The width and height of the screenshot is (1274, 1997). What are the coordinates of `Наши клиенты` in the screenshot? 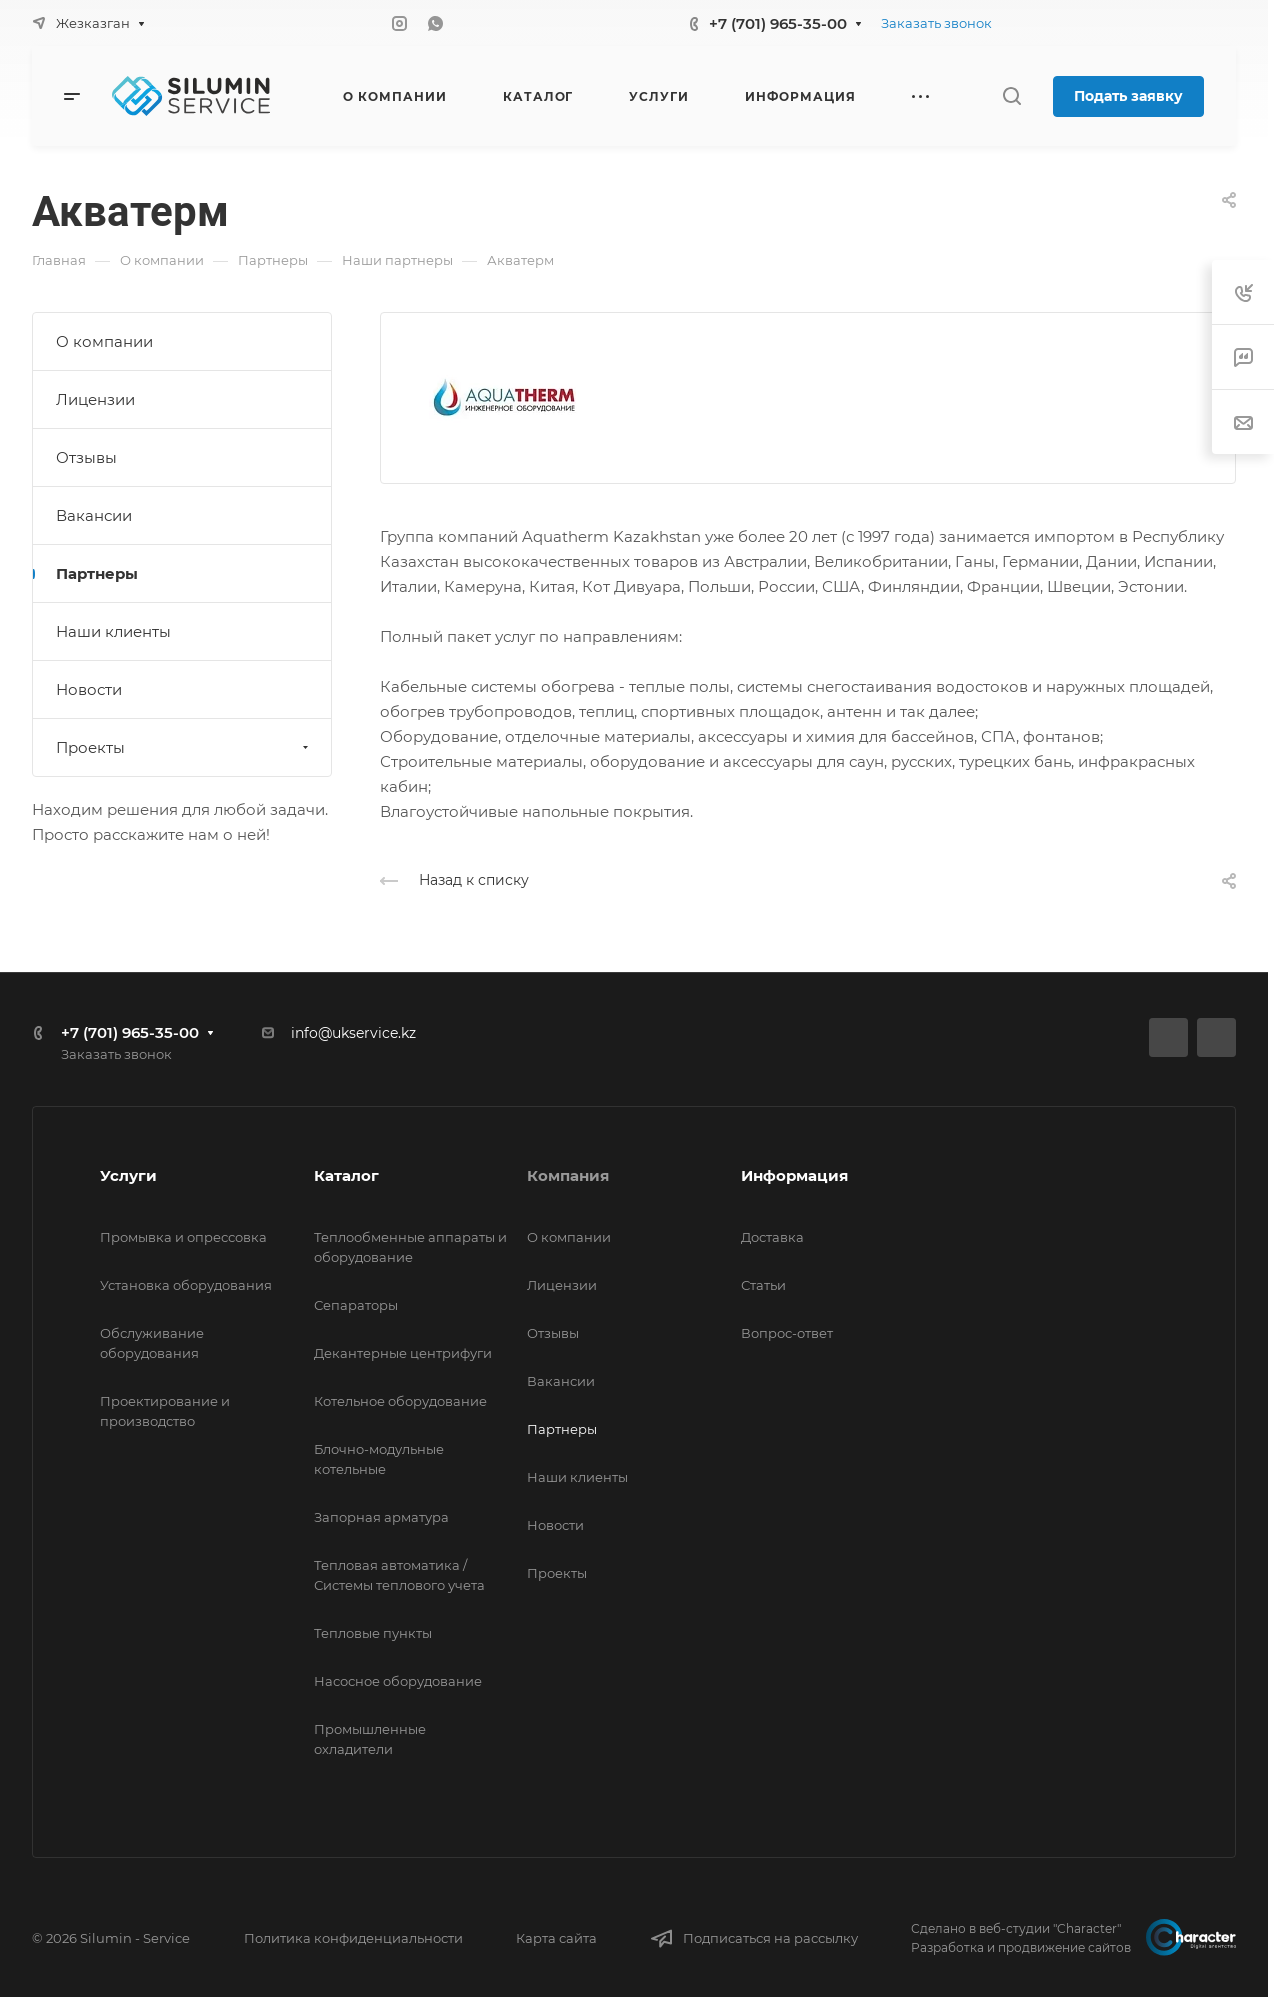 It's located at (113, 631).